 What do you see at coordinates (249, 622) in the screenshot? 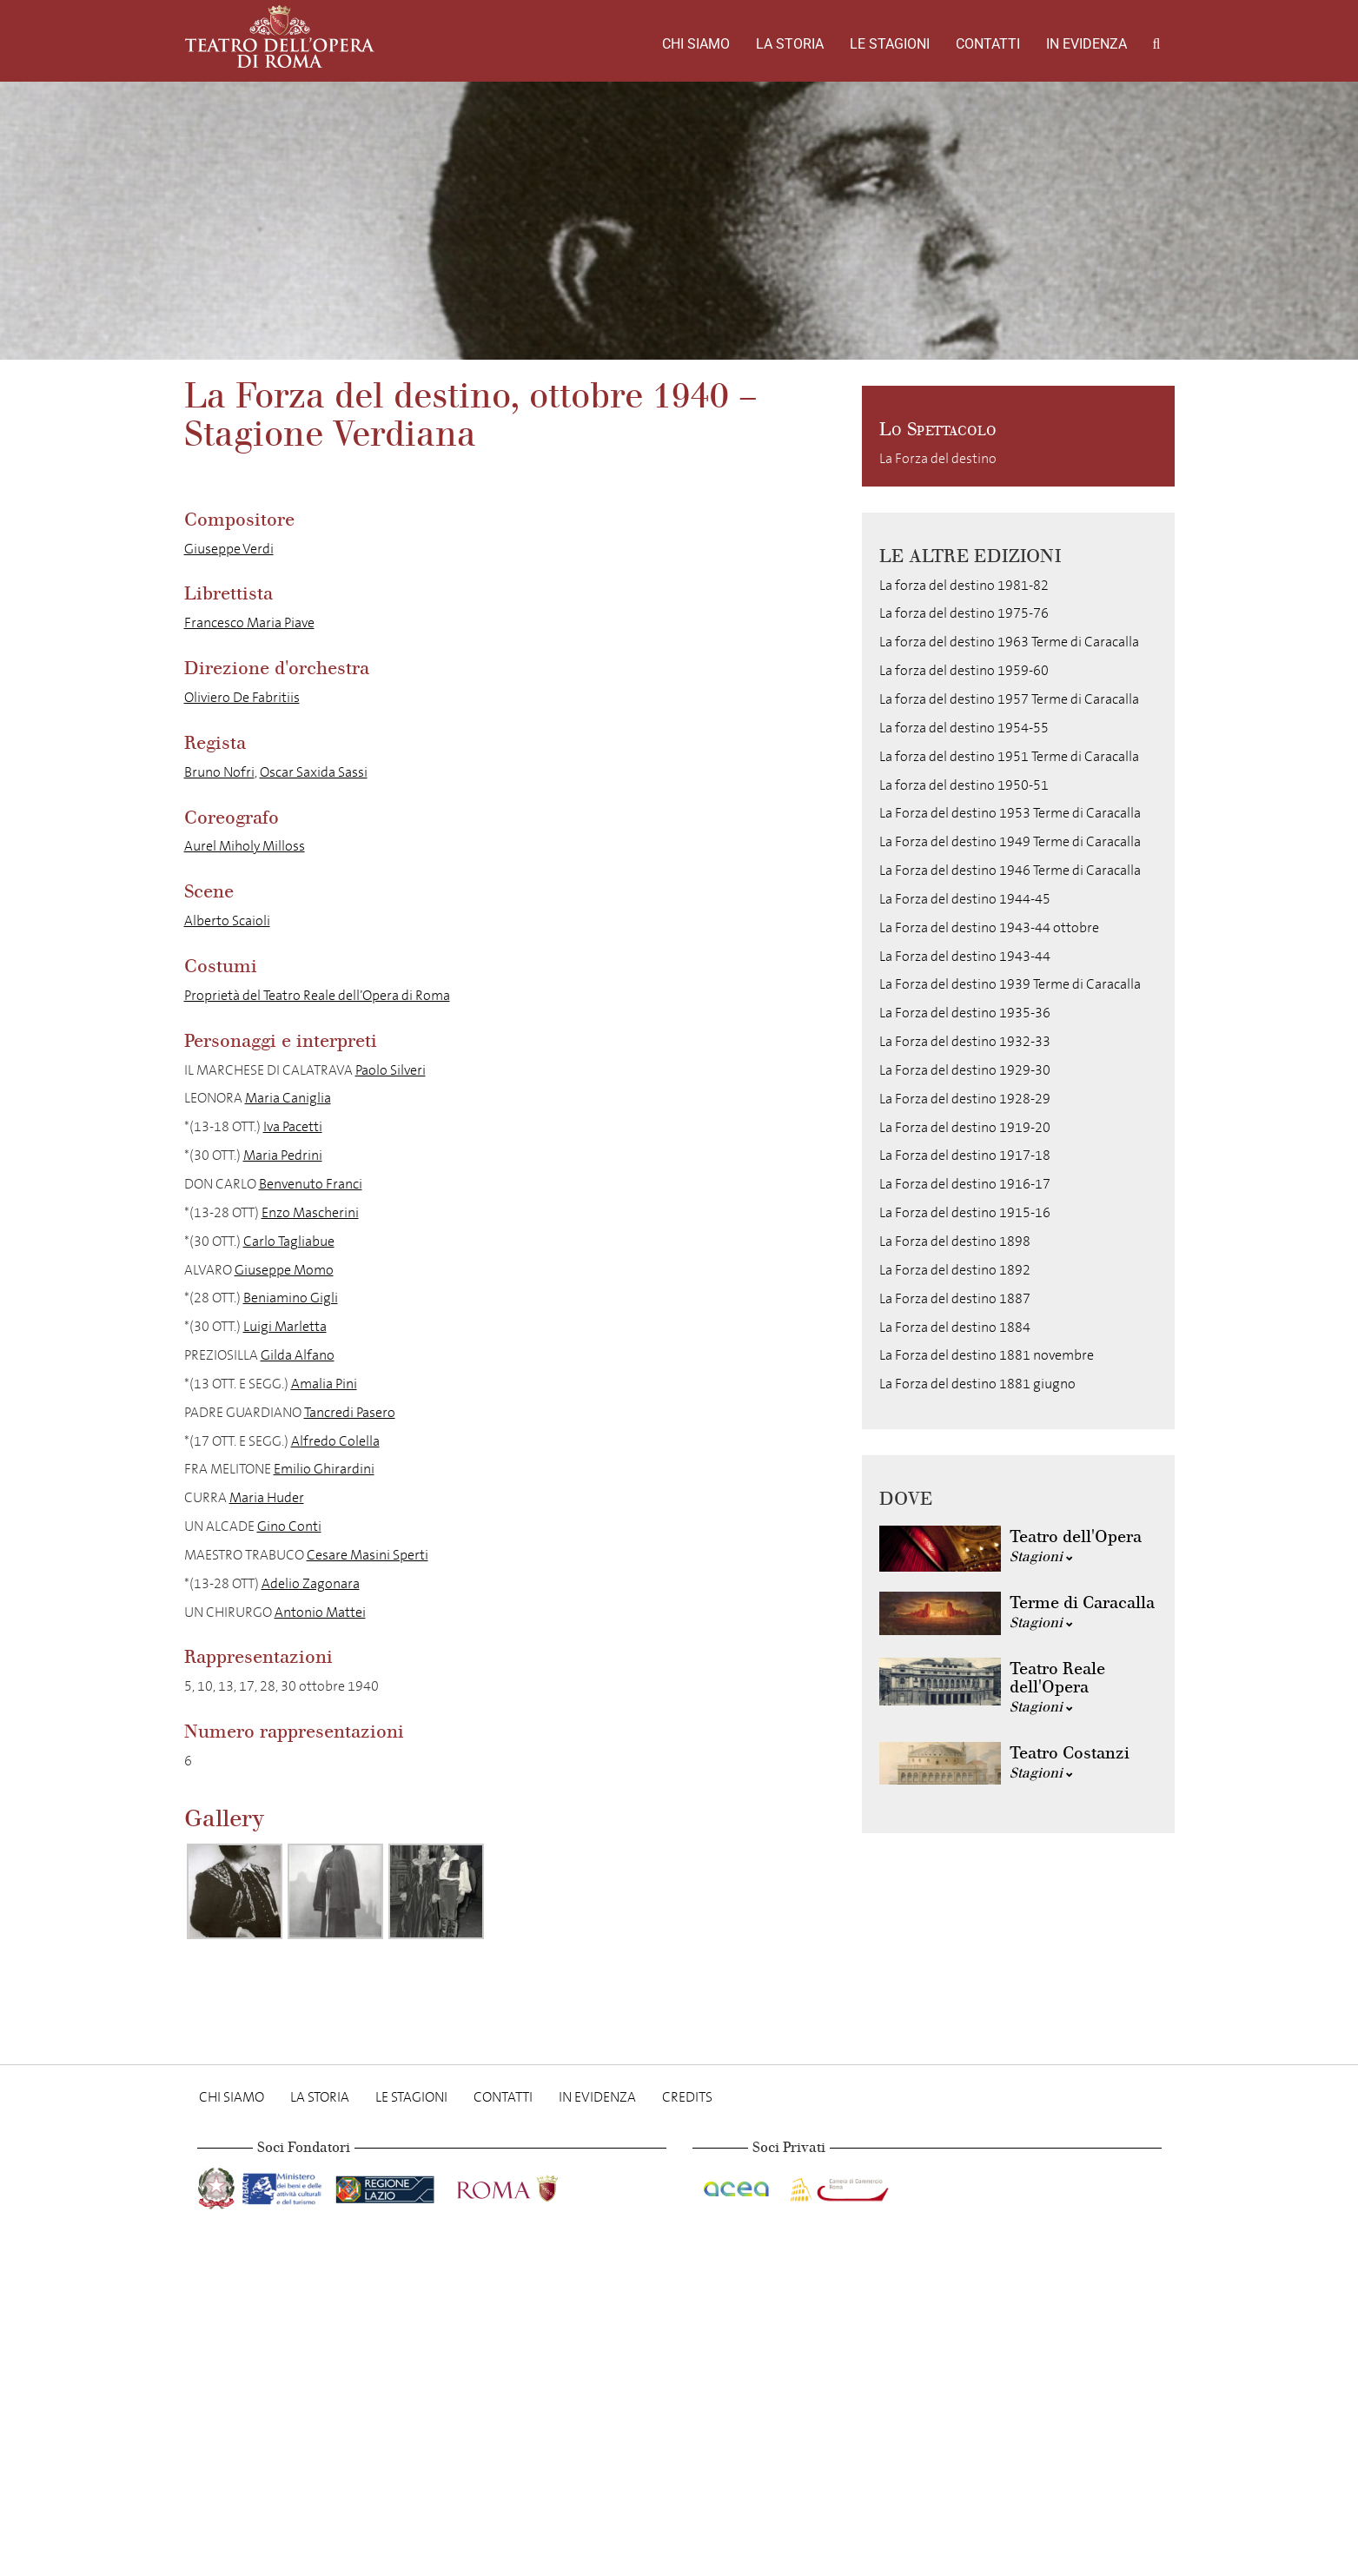
I see `Francesco Maria Piave` at bounding box center [249, 622].